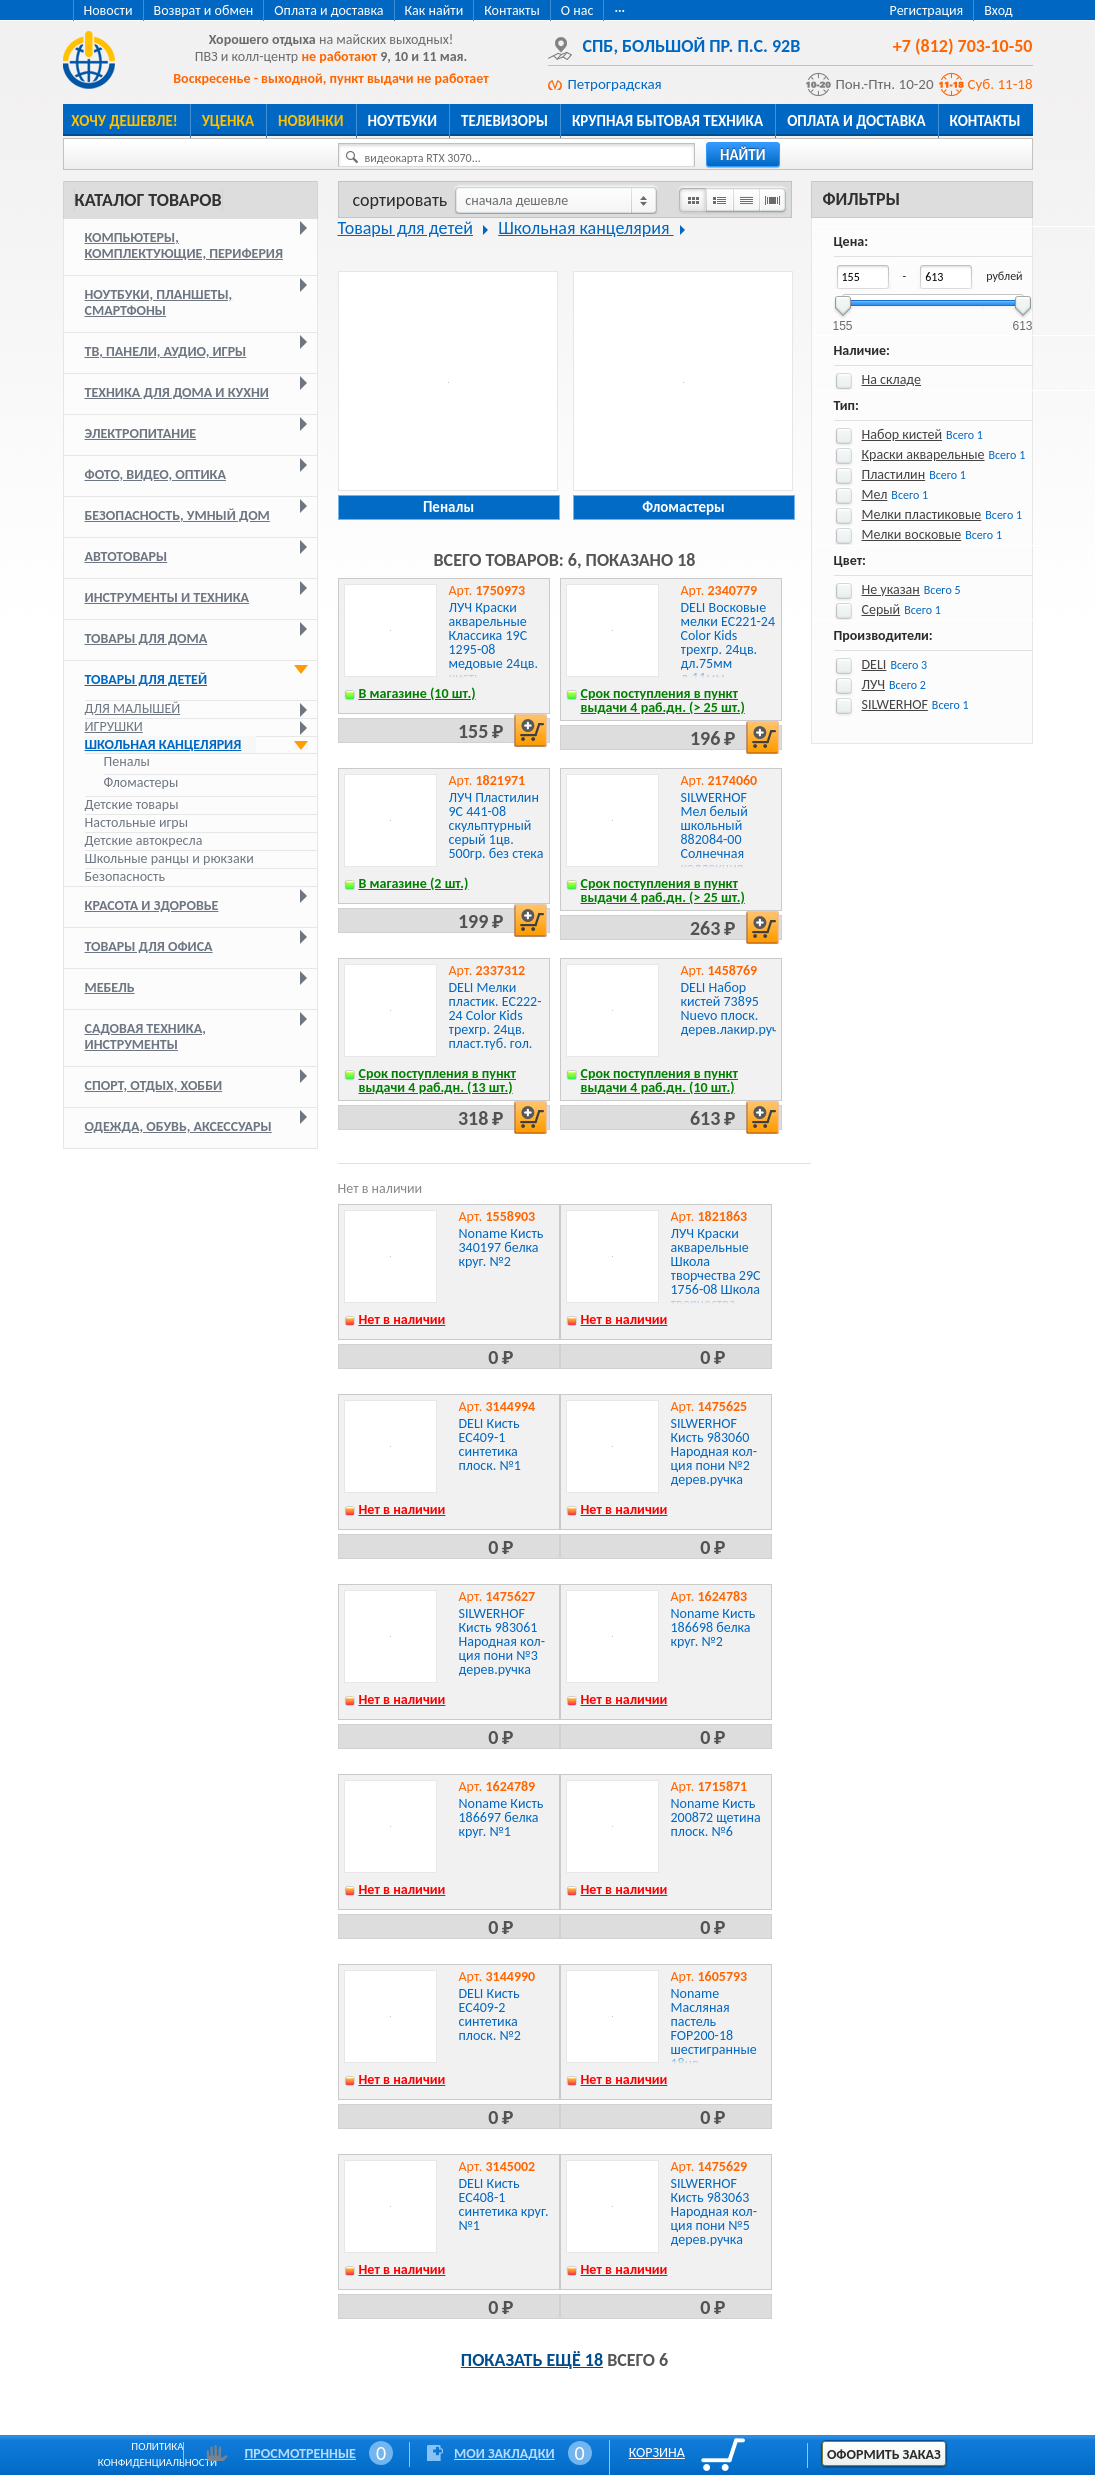  What do you see at coordinates (127, 762) in the screenshot?
I see `Пеналы` at bounding box center [127, 762].